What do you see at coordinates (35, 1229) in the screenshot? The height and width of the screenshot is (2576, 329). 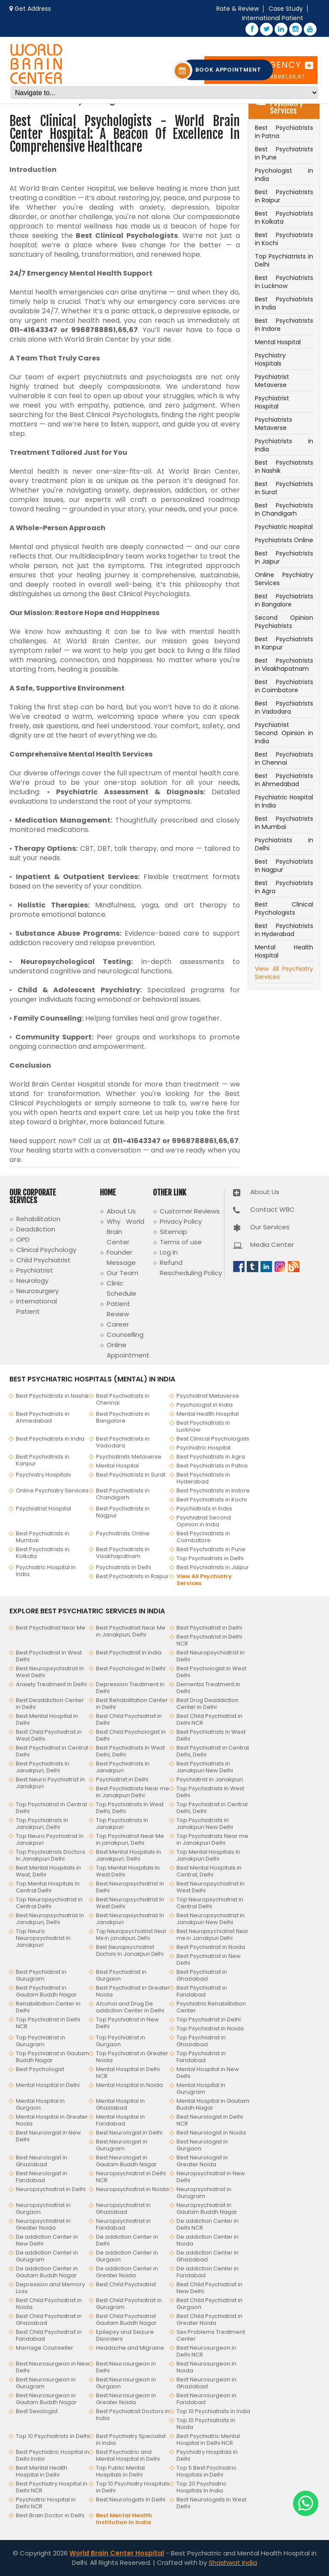 I see `Deaddiction` at bounding box center [35, 1229].